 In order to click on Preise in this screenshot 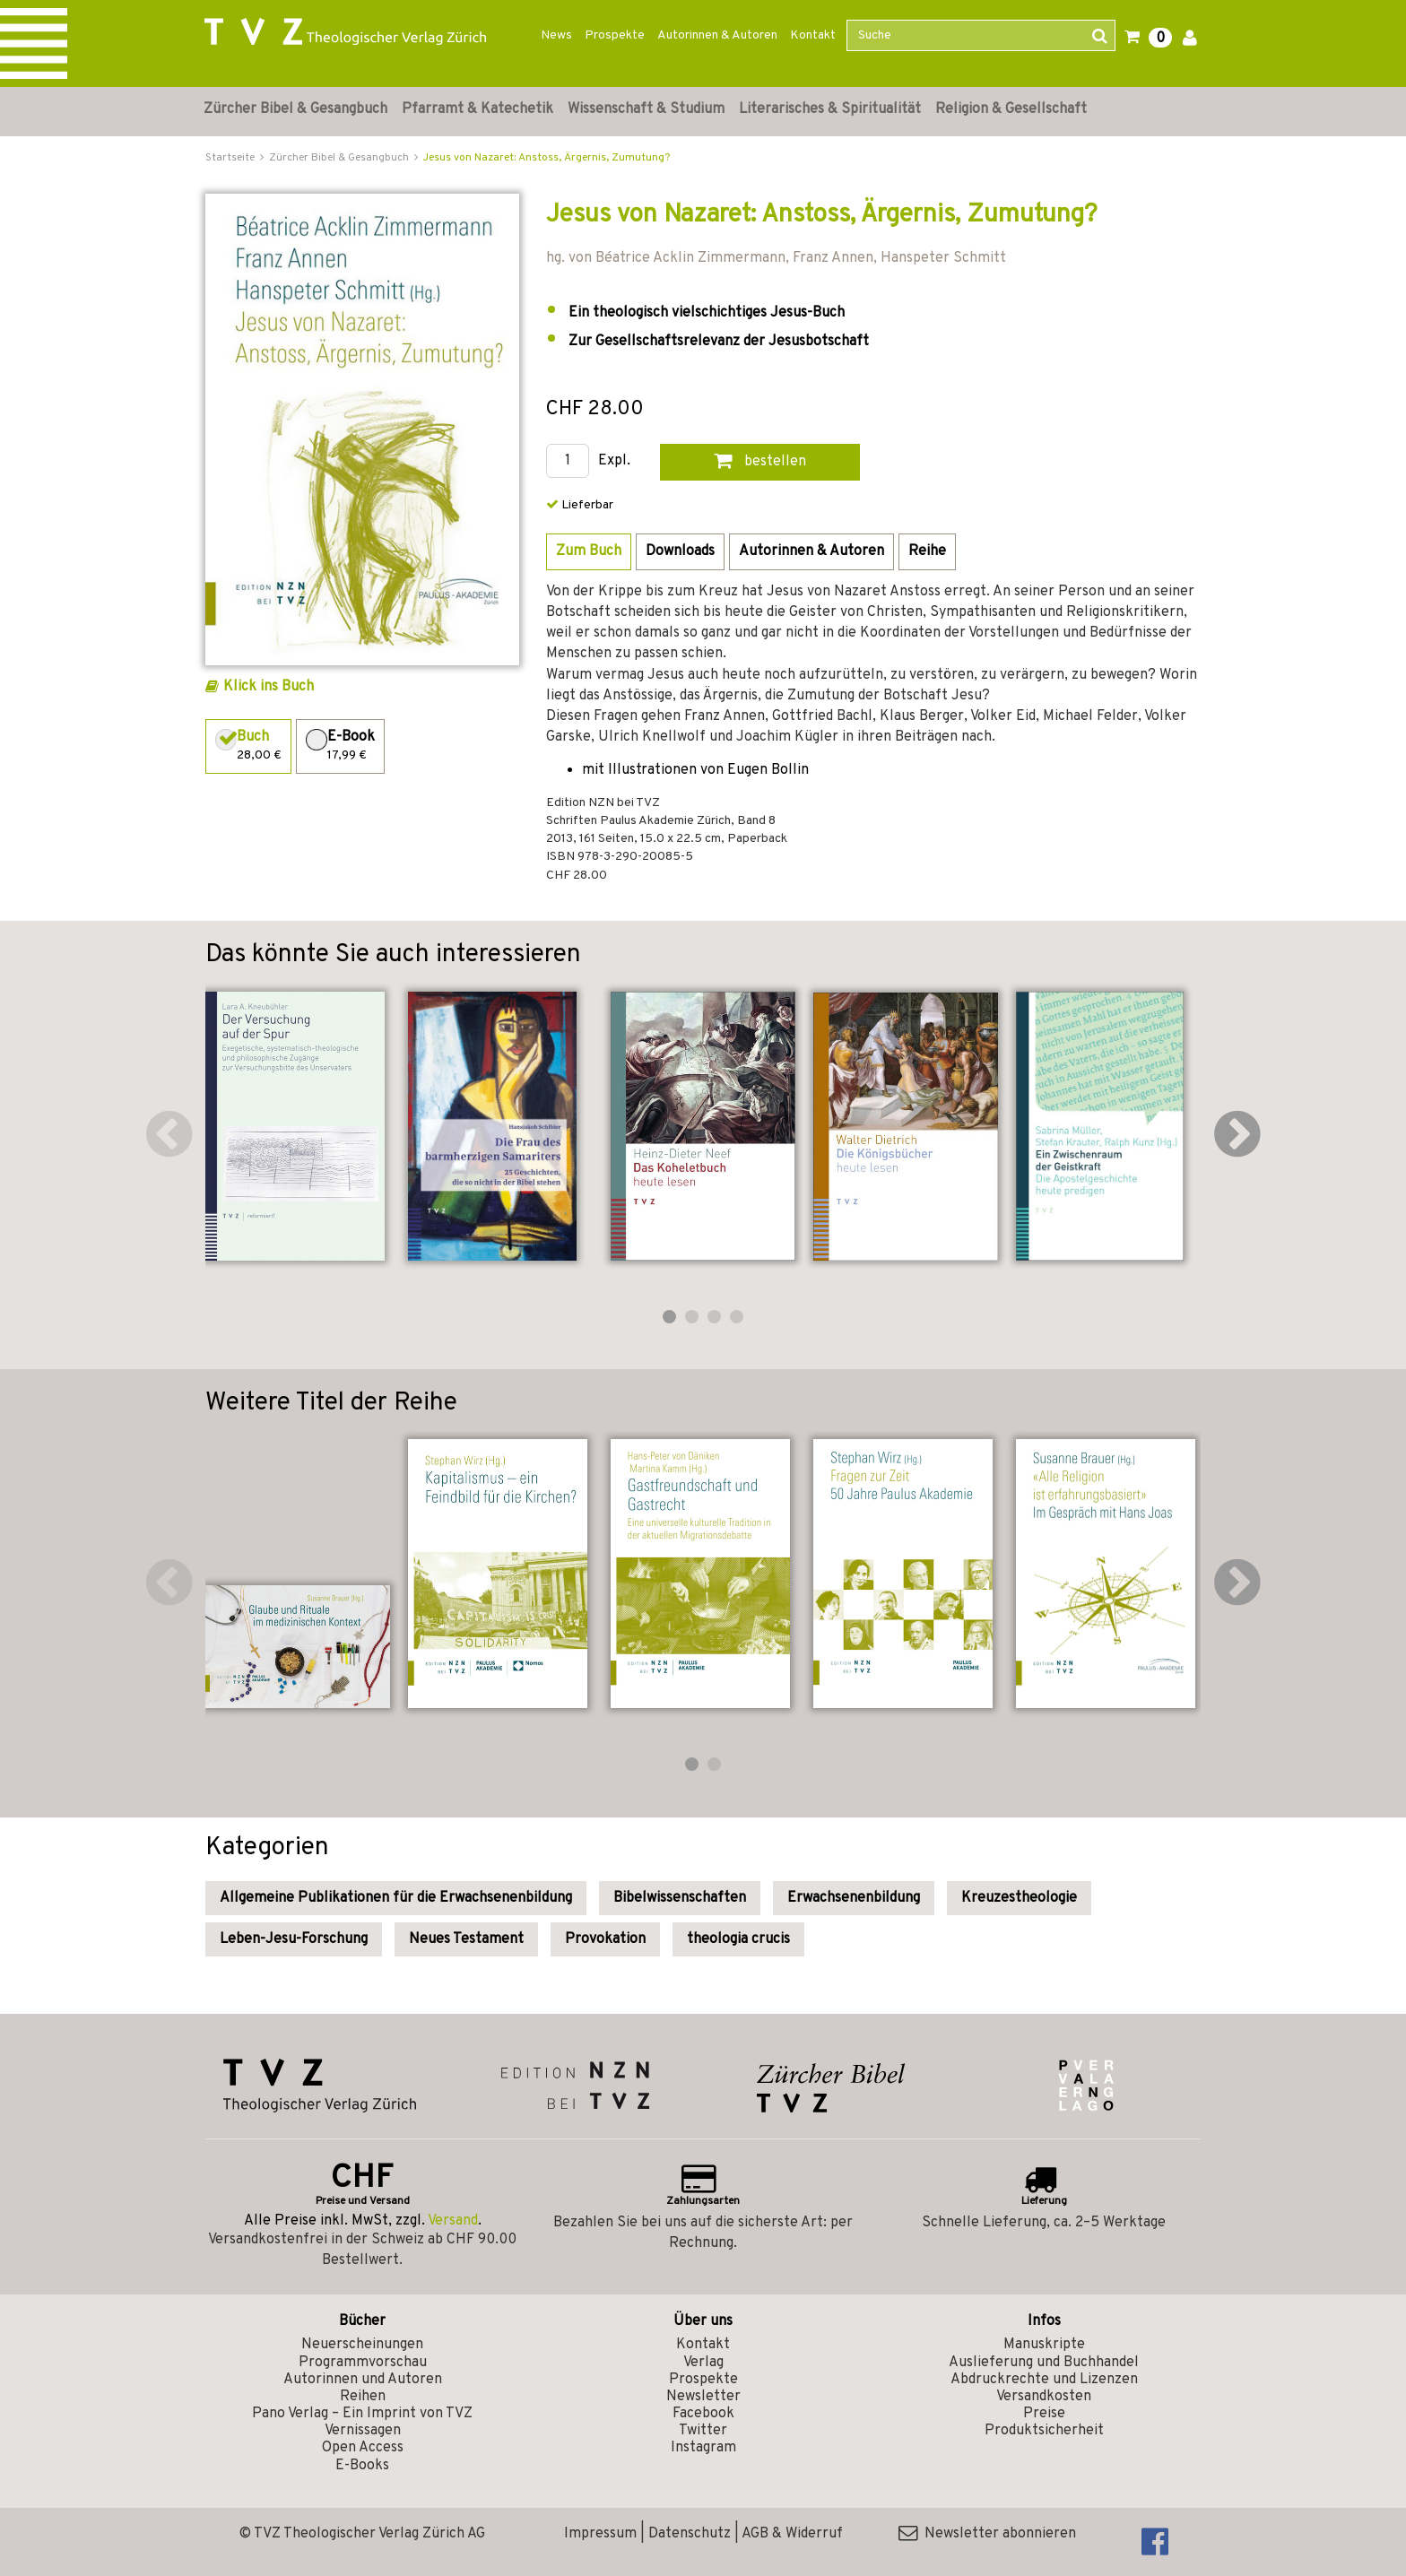, I will do `click(1044, 2414)`.